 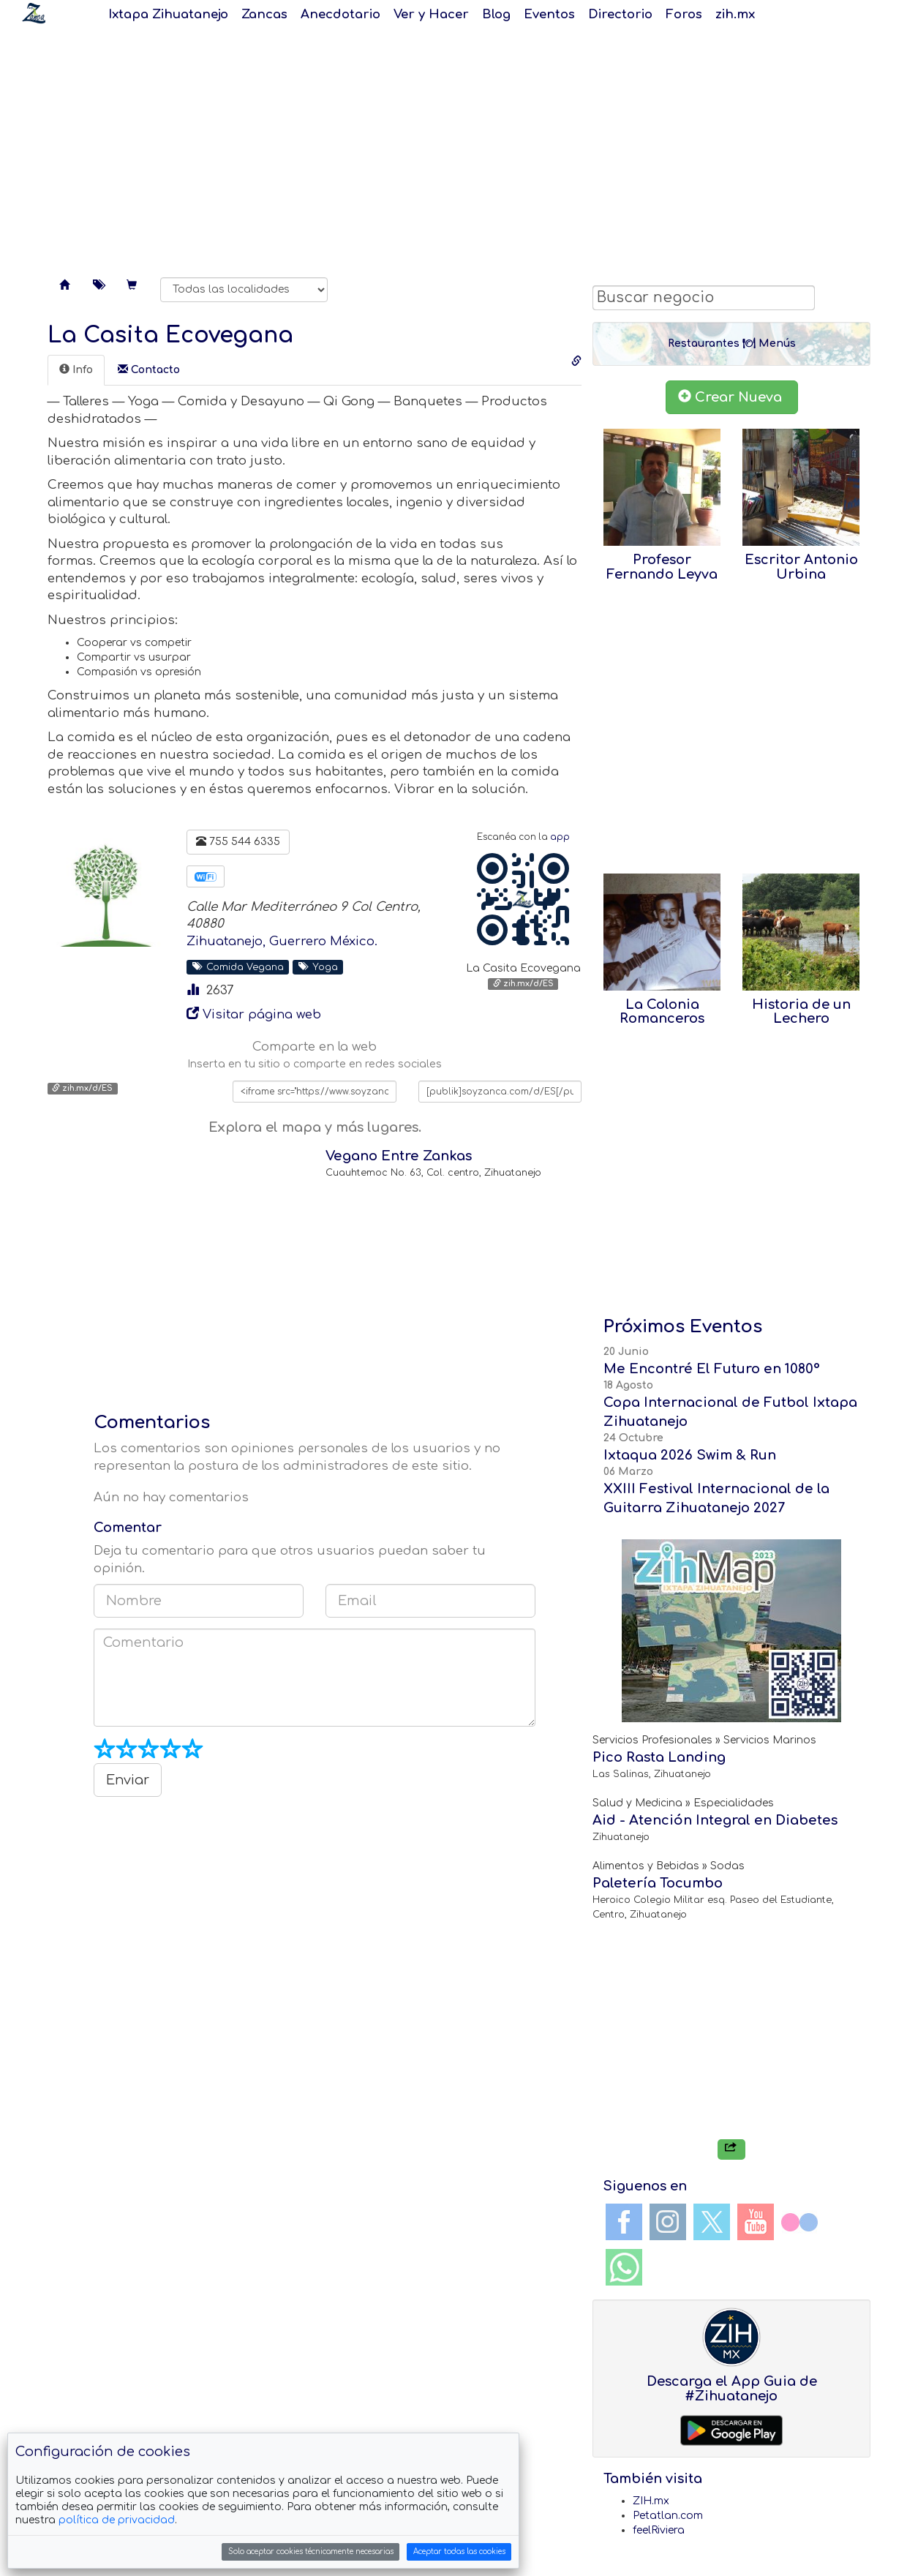 I want to click on política de privacidad, so click(x=117, y=2520).